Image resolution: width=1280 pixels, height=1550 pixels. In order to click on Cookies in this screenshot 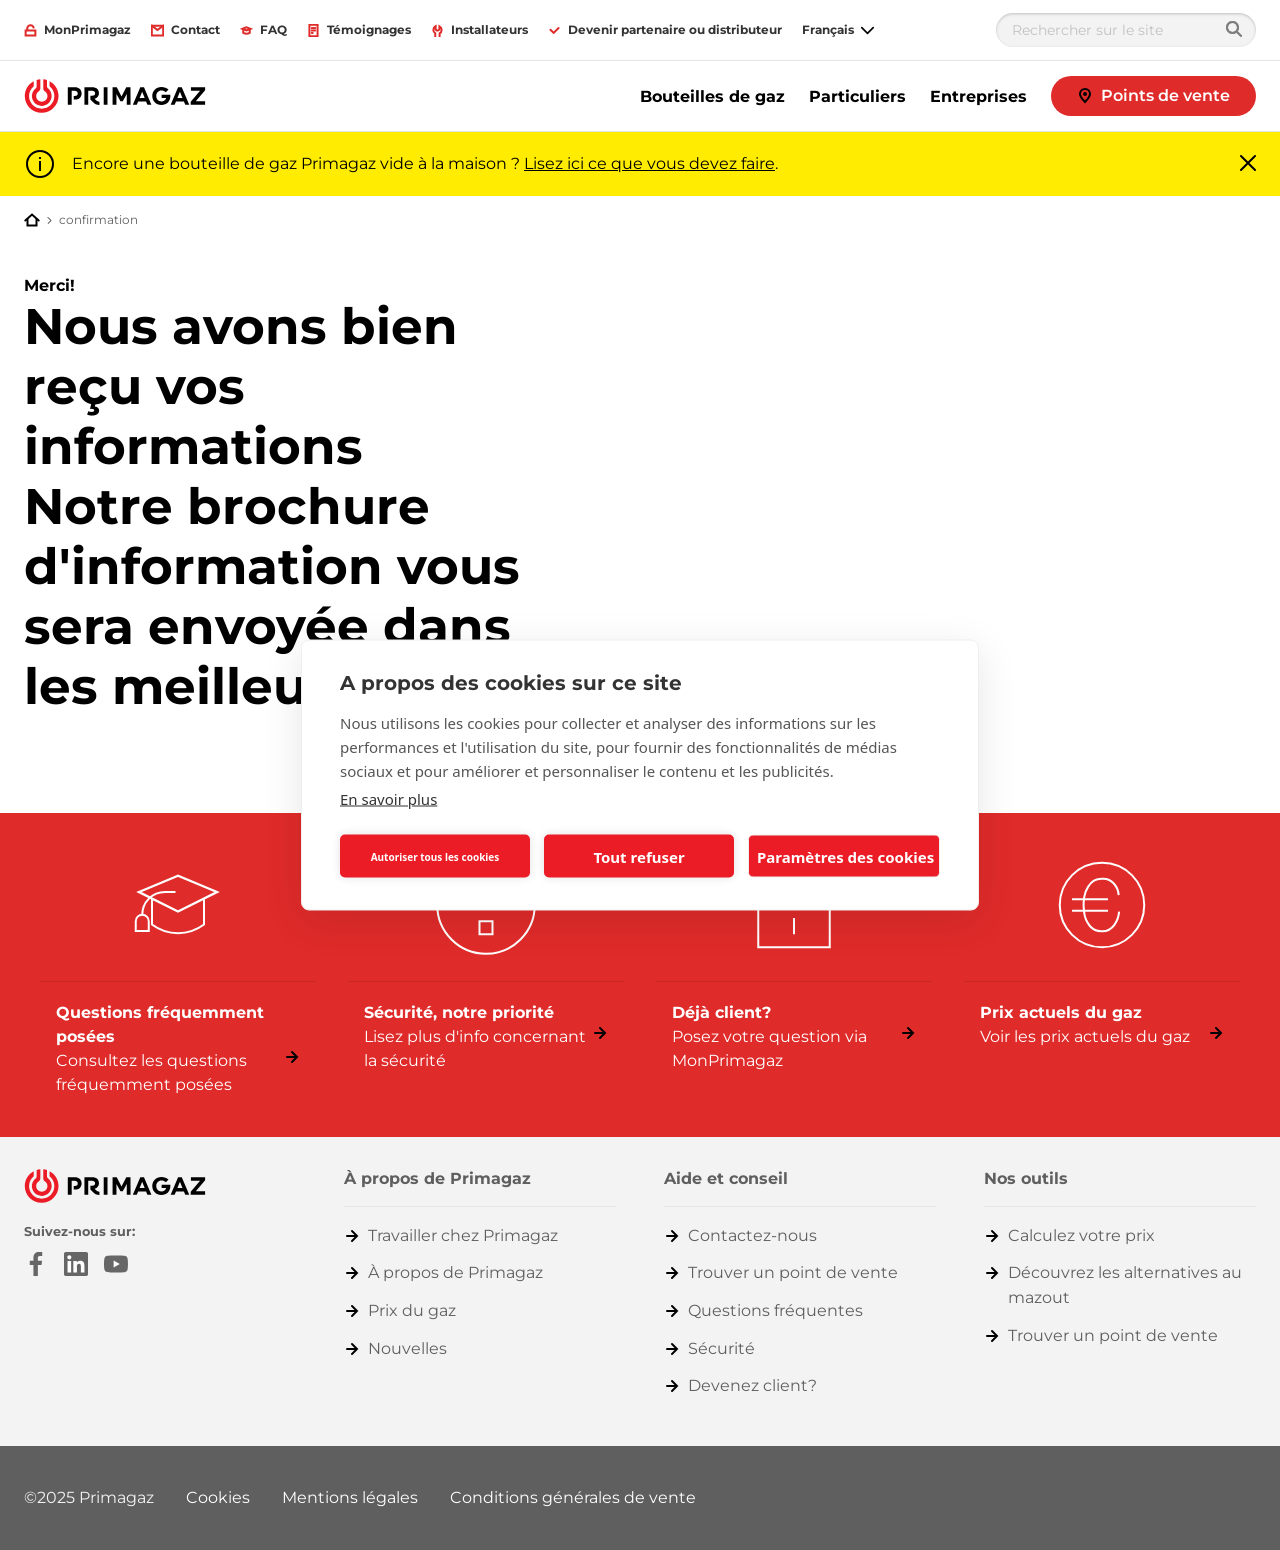, I will do `click(218, 1497)`.